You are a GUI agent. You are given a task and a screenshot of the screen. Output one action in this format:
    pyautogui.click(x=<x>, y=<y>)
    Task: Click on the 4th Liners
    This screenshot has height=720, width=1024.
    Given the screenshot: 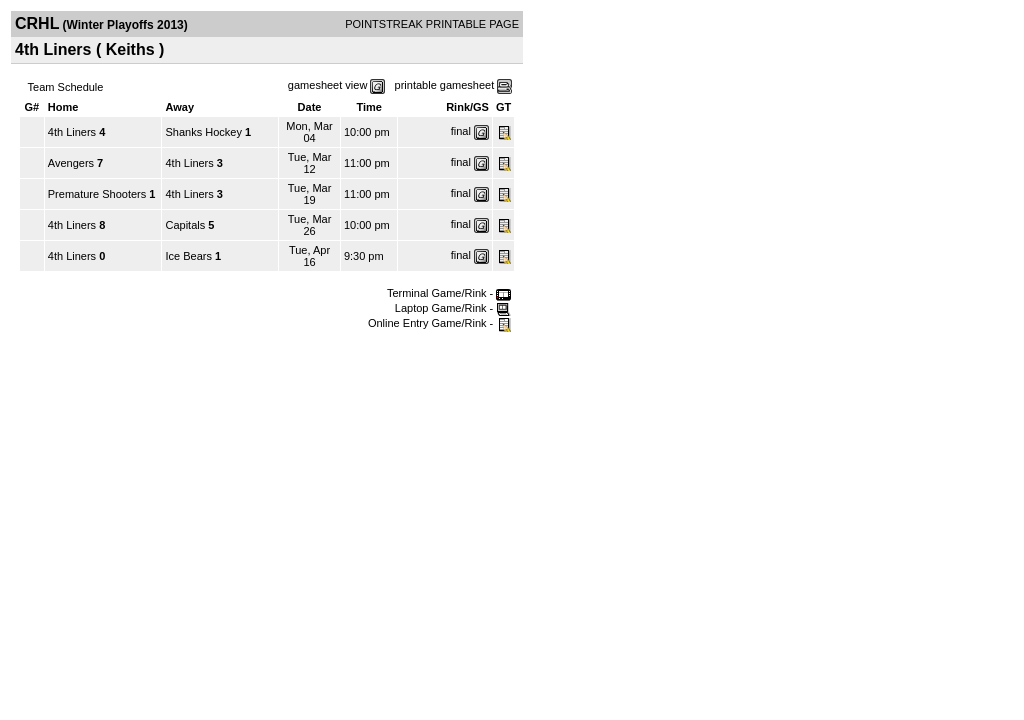 What is the action you would take?
    pyautogui.click(x=72, y=132)
    